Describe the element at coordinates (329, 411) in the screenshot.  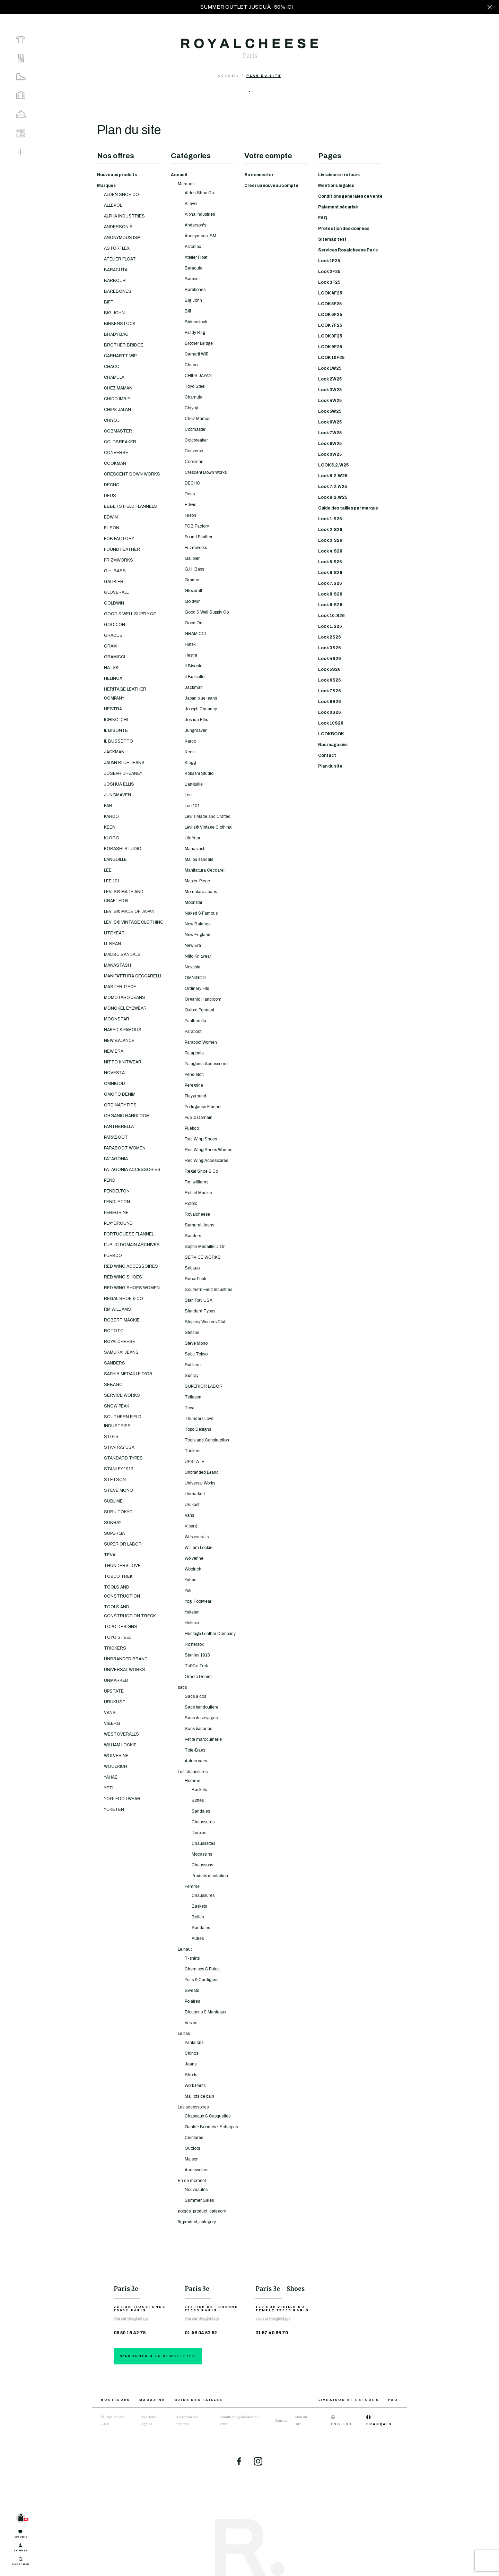
I see `Look 5W25` at that location.